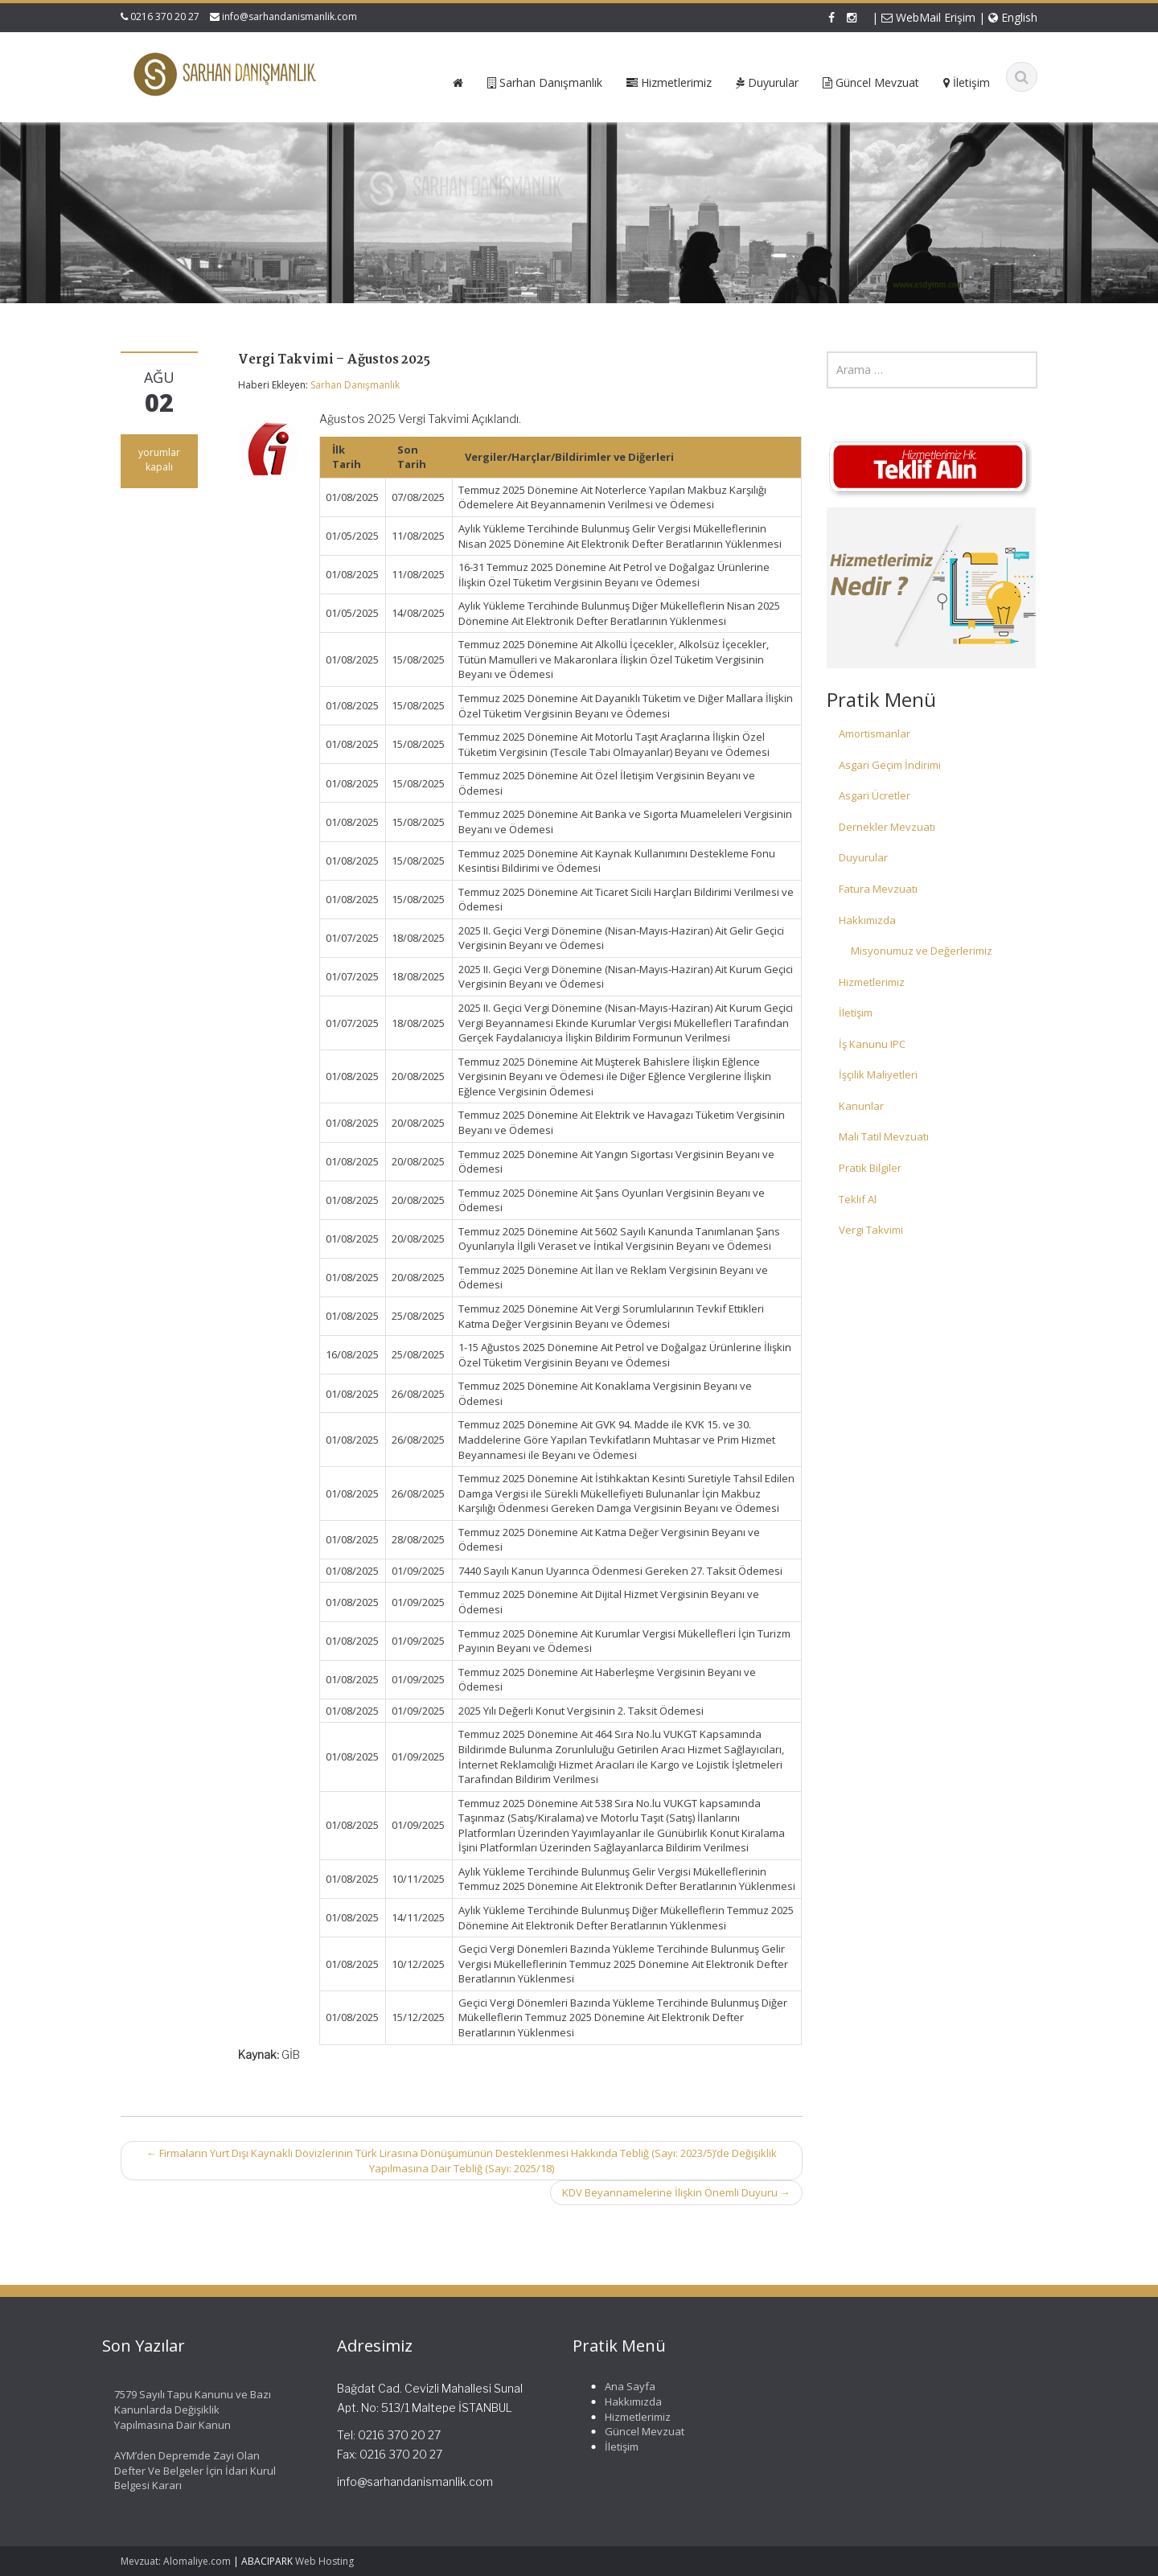 Image resolution: width=1158 pixels, height=2576 pixels. I want to click on info@sarhandanismanlik.com, so click(289, 16).